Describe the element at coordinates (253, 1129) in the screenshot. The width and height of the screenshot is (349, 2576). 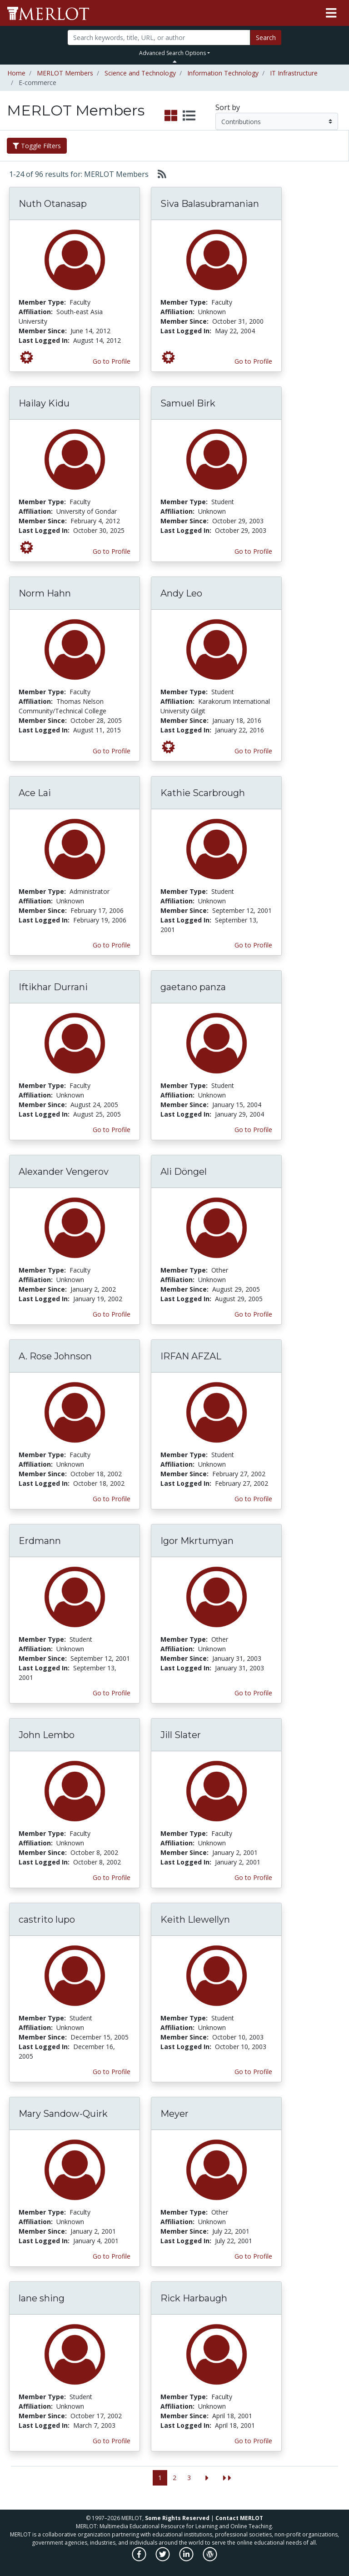
I see `Go to Profile [View gaetano panza’s profile page]` at that location.